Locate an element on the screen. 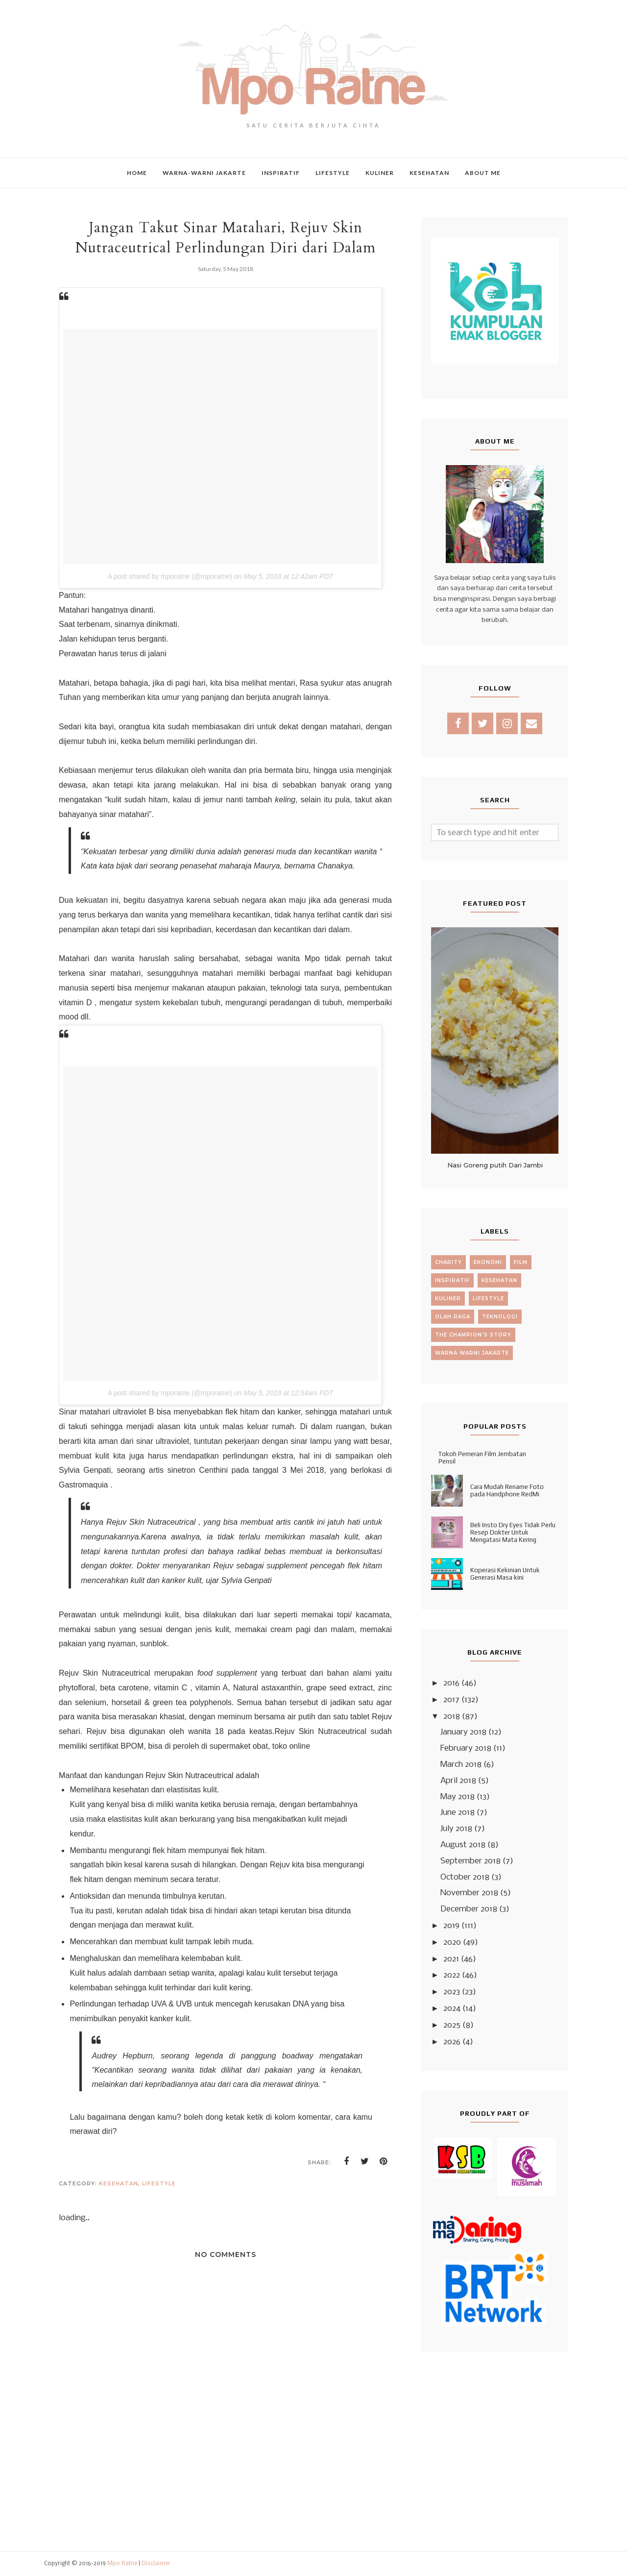 This screenshot has height=2576, width=627. Mpo Ratne is located at coordinates (122, 2564).